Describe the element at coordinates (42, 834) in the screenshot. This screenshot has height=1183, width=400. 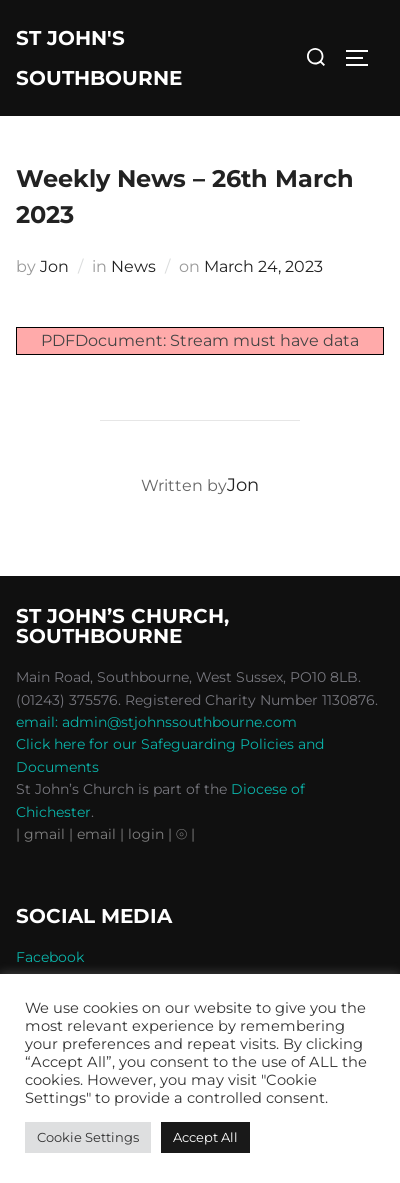
I see `| gmail` at that location.